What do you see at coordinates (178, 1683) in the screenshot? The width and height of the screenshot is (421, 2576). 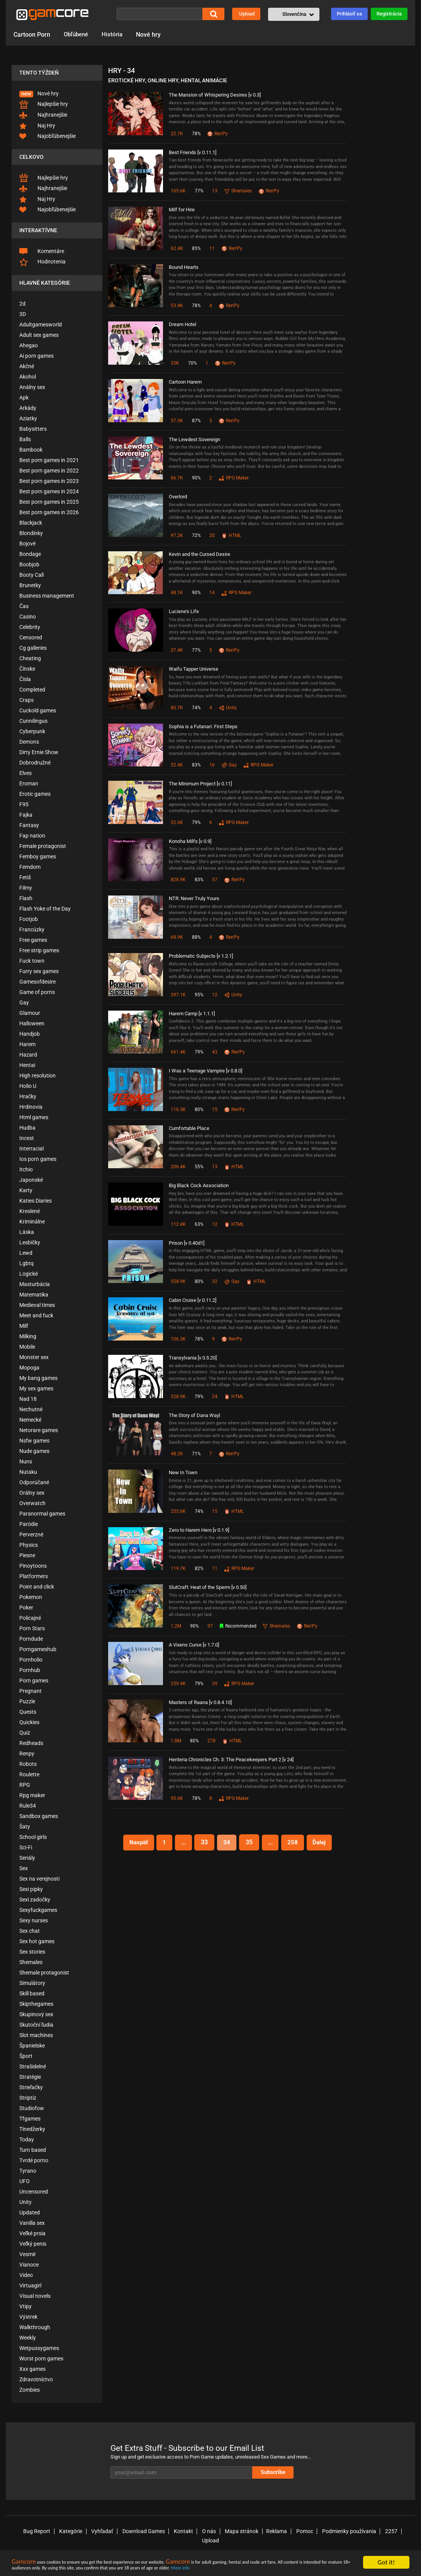 I see `259.4K` at bounding box center [178, 1683].